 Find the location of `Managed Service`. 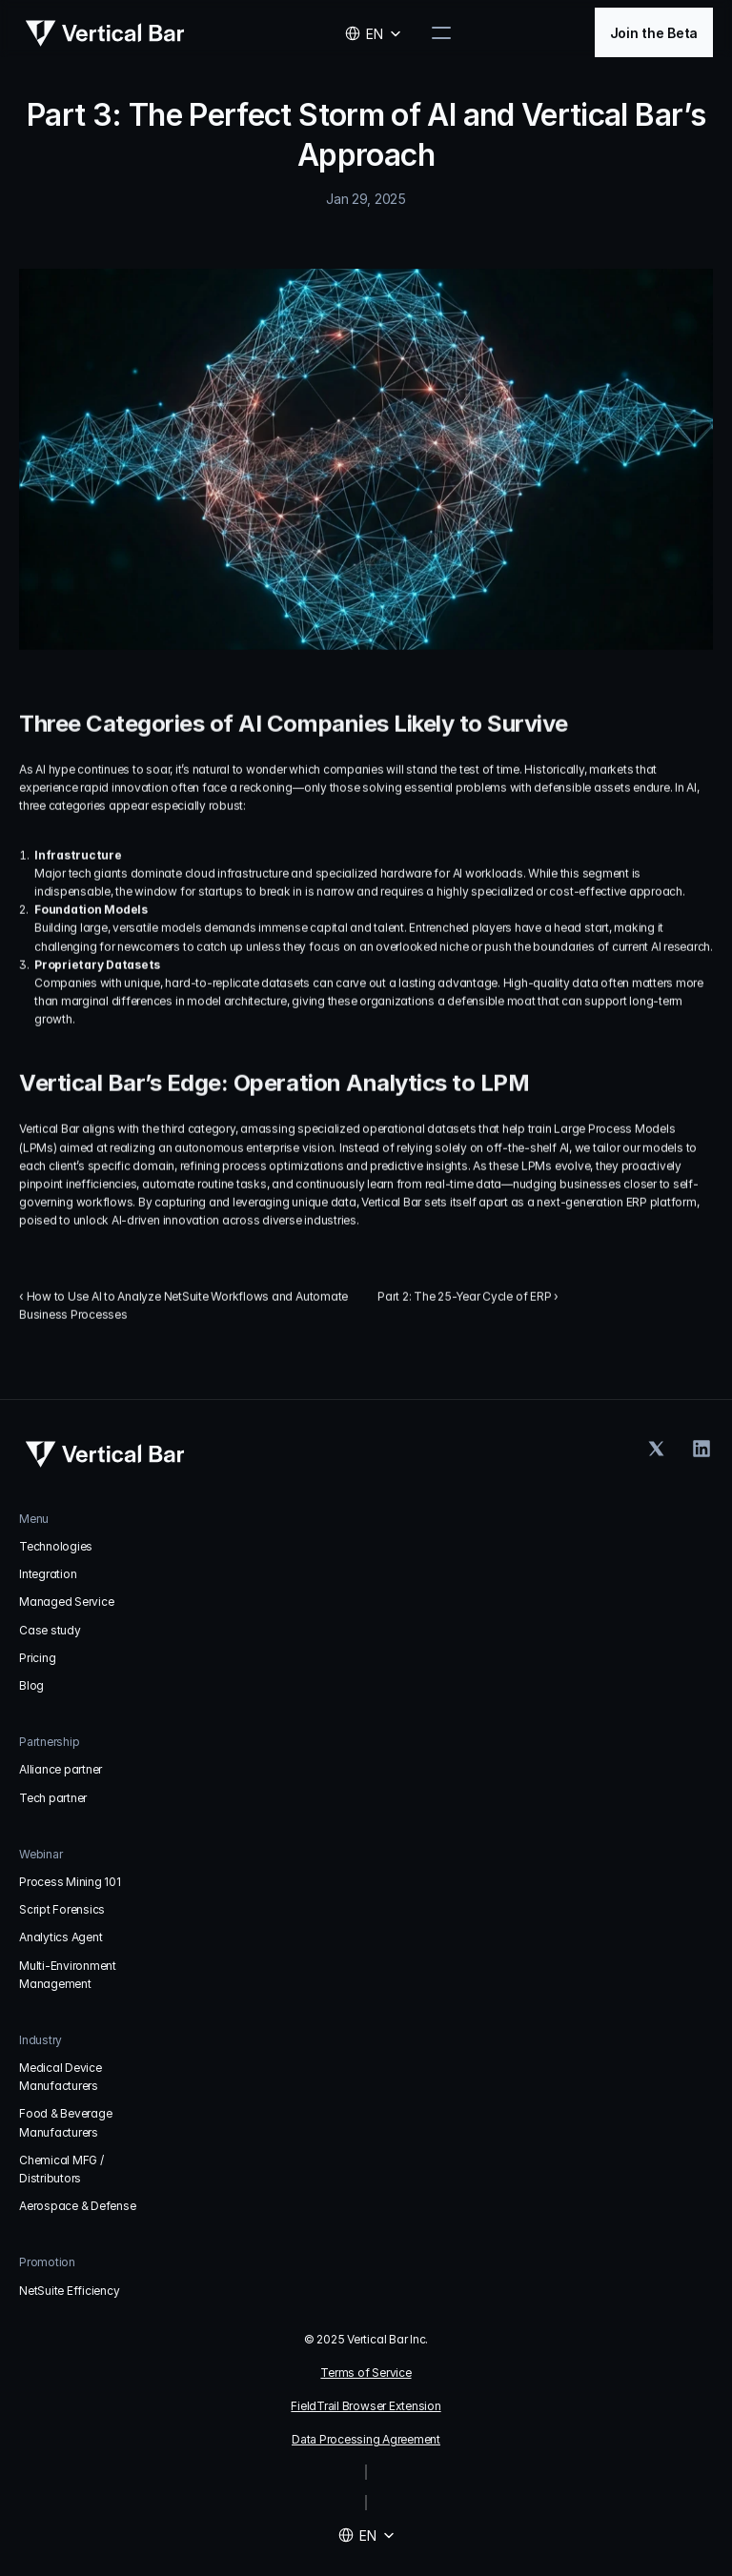

Managed Service is located at coordinates (66, 1601).